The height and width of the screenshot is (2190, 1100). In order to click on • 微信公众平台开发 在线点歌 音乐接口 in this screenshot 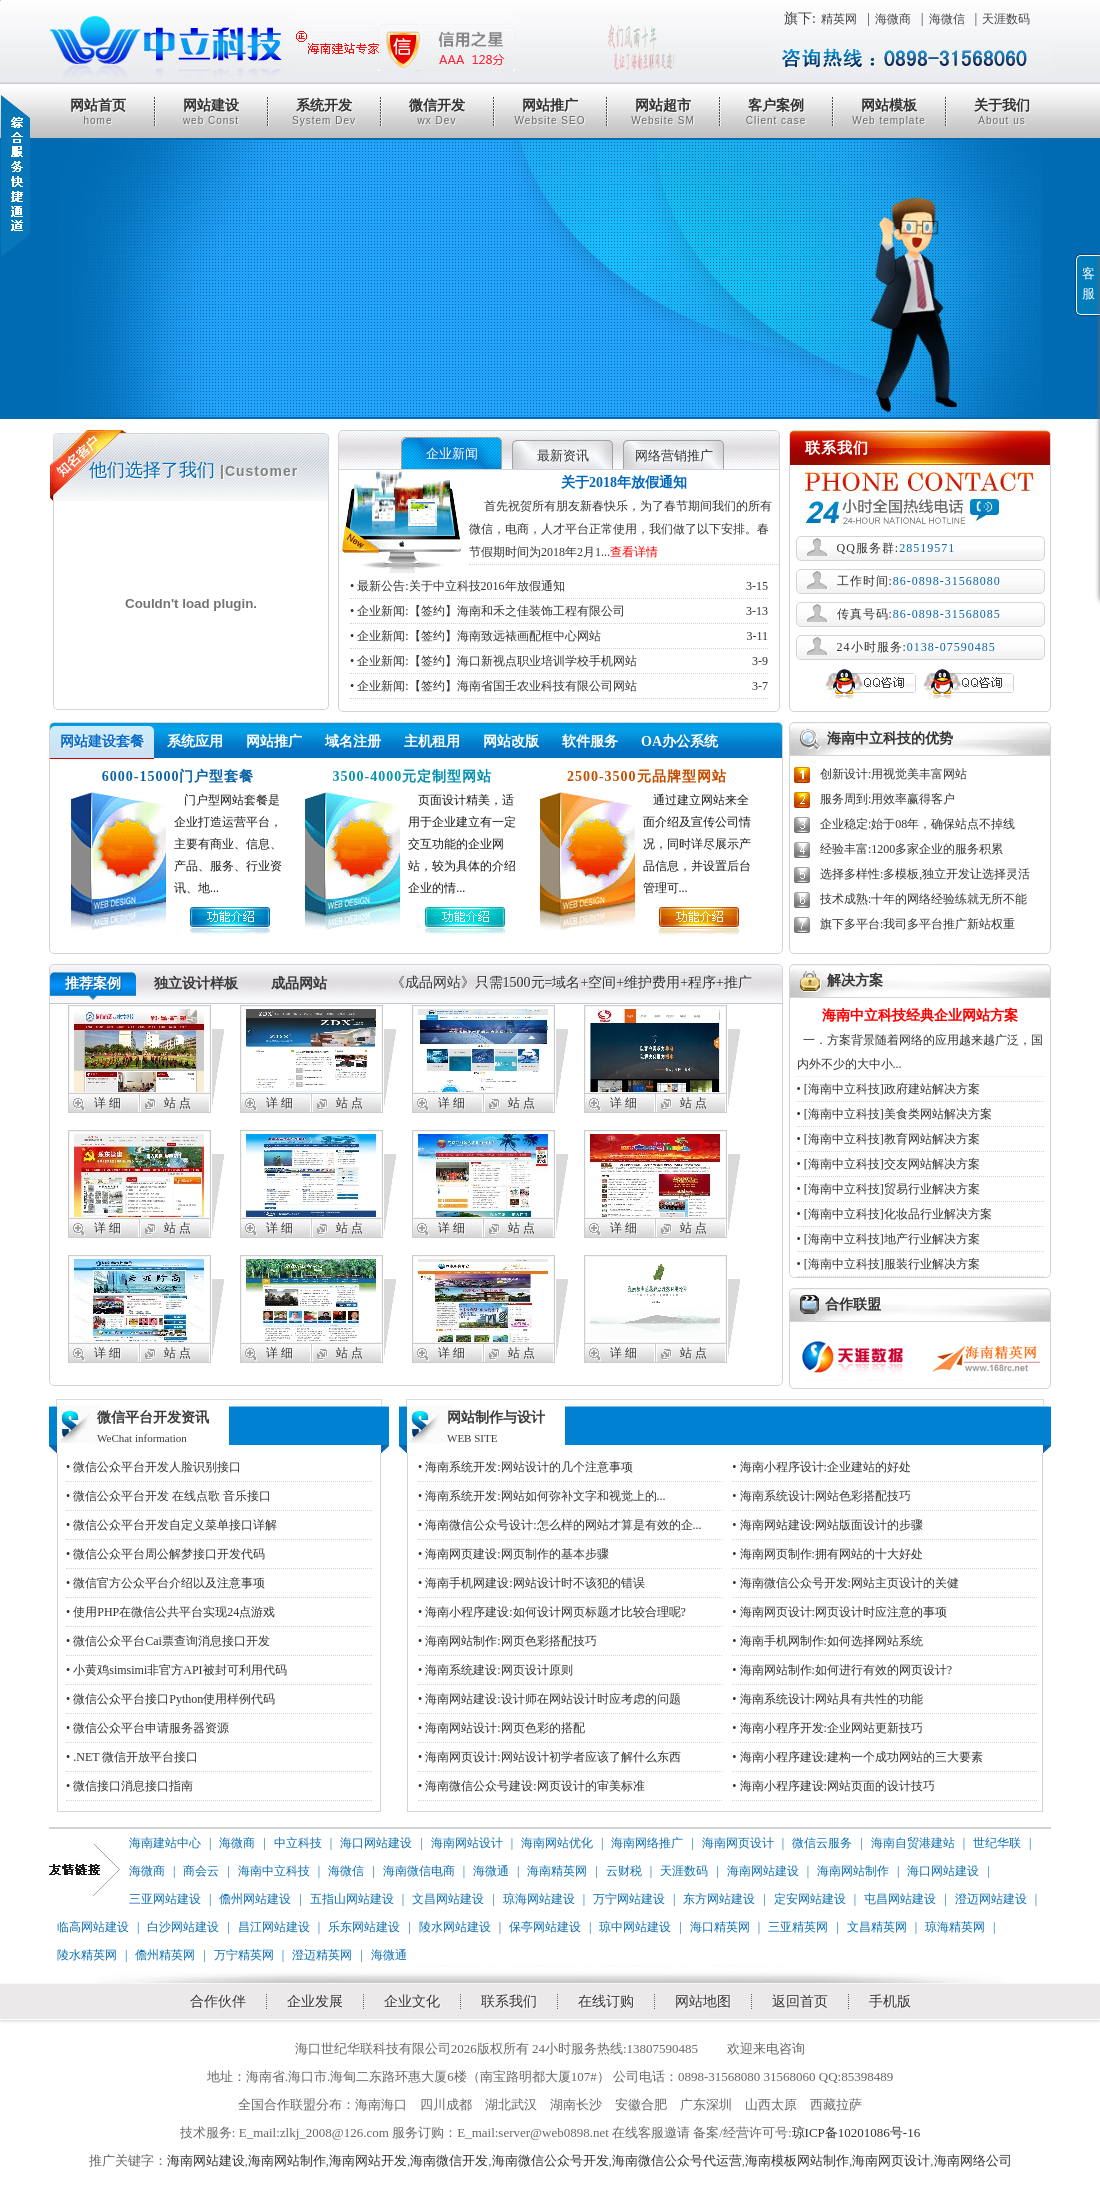, I will do `click(168, 1496)`.